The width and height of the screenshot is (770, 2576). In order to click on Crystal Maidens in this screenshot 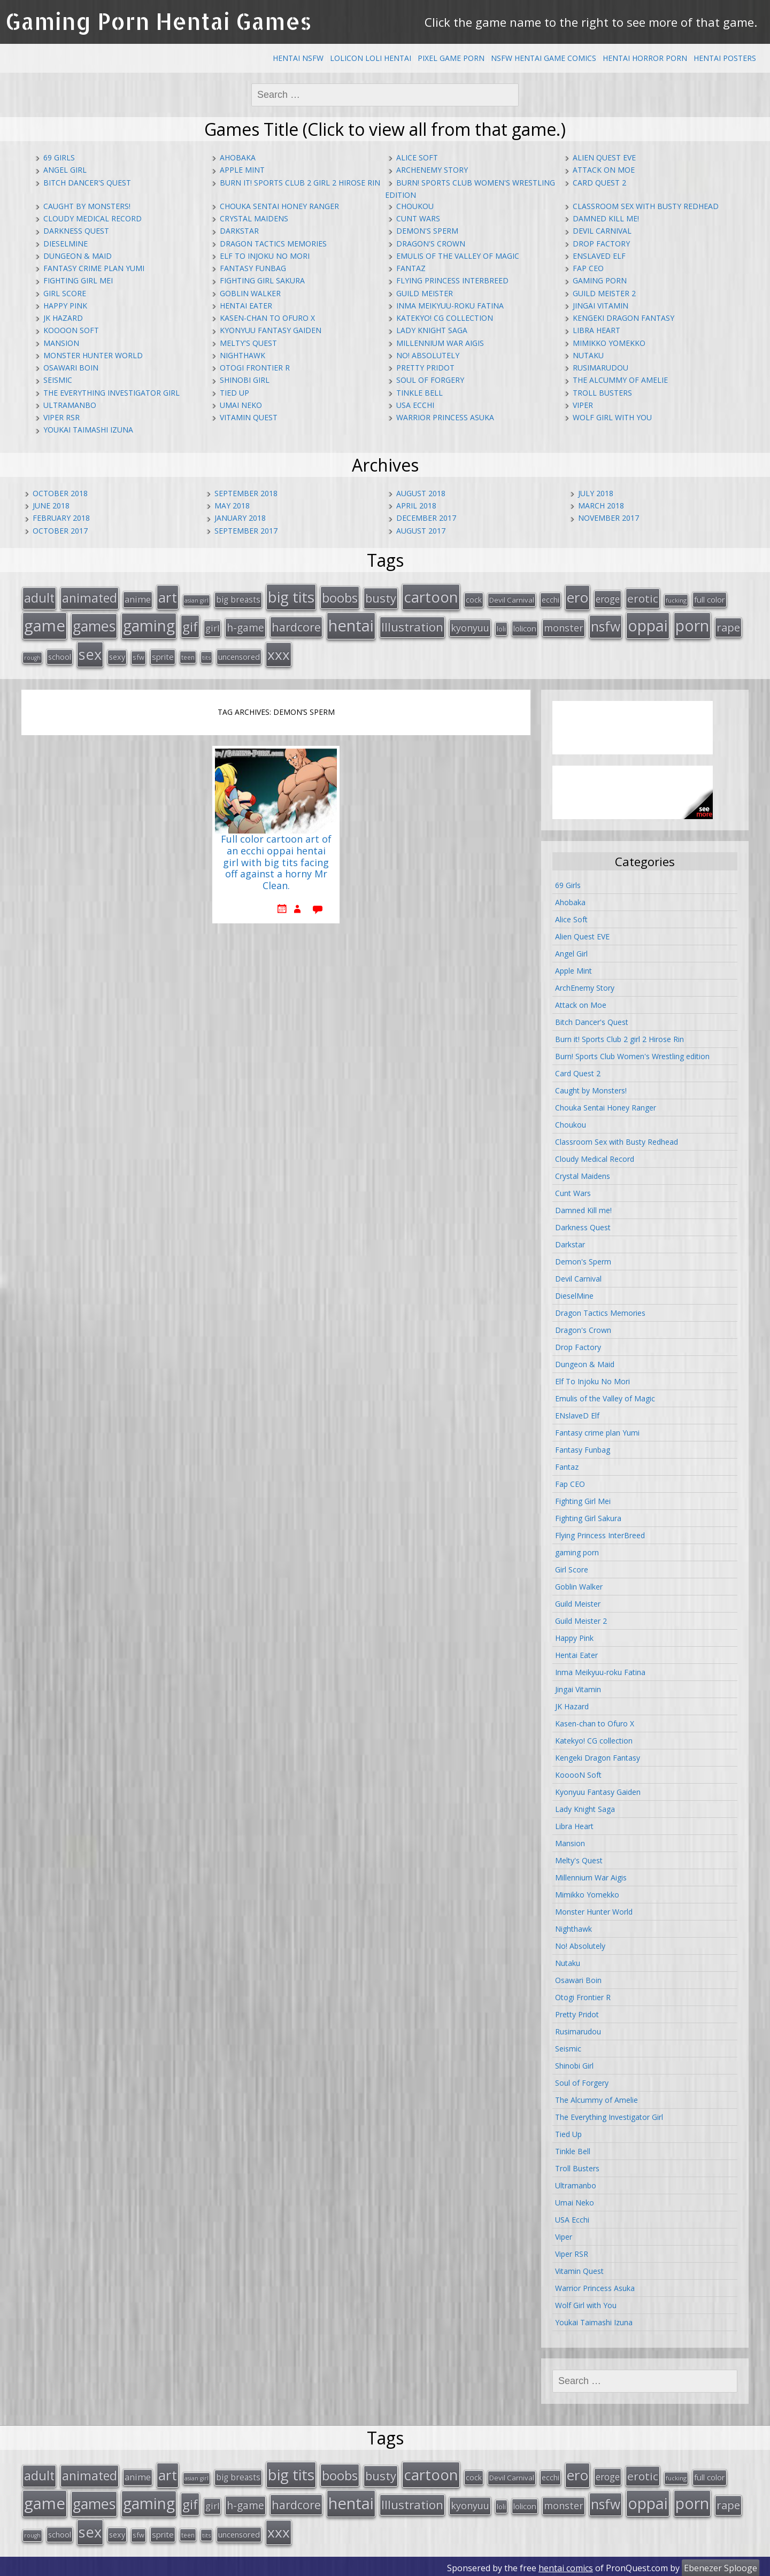, I will do `click(254, 218)`.